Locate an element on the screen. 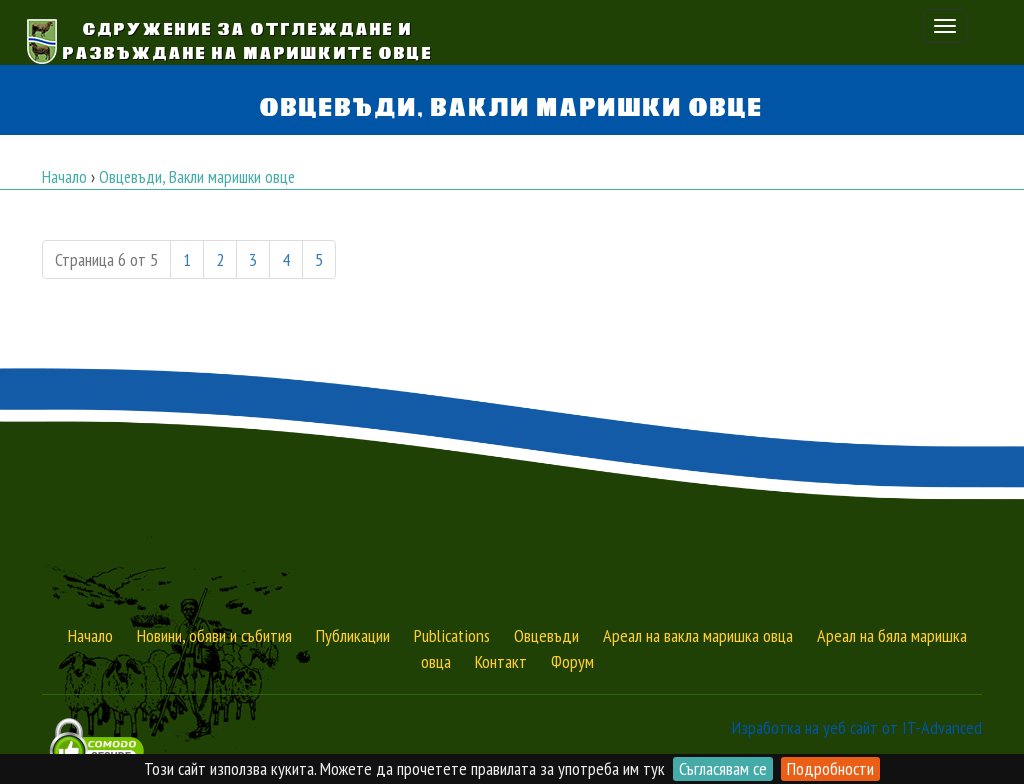  Ареал на вакла маришка овца is located at coordinates (698, 635).